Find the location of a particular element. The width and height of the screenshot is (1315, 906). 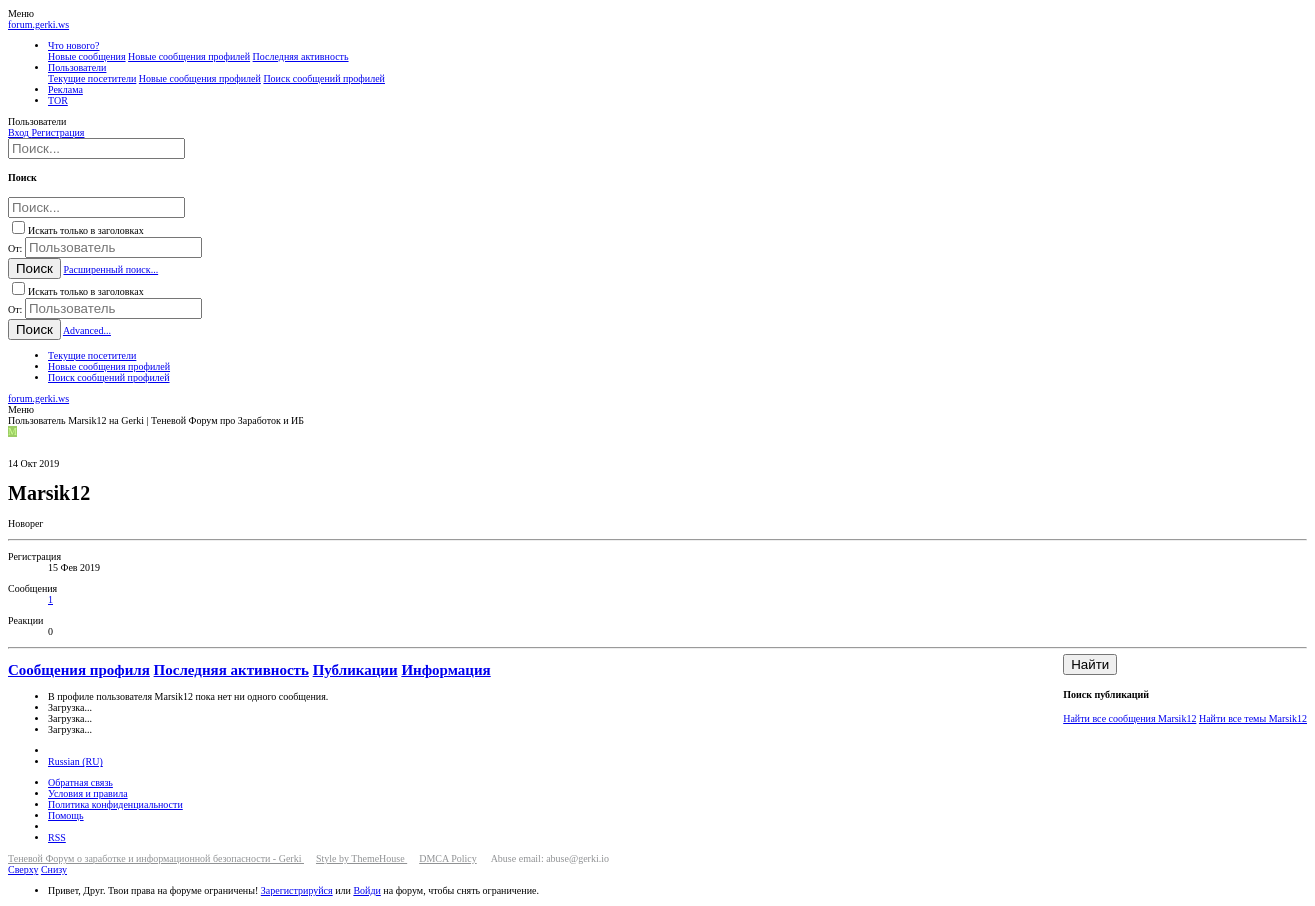

[Поиск] is located at coordinates (96, 148).